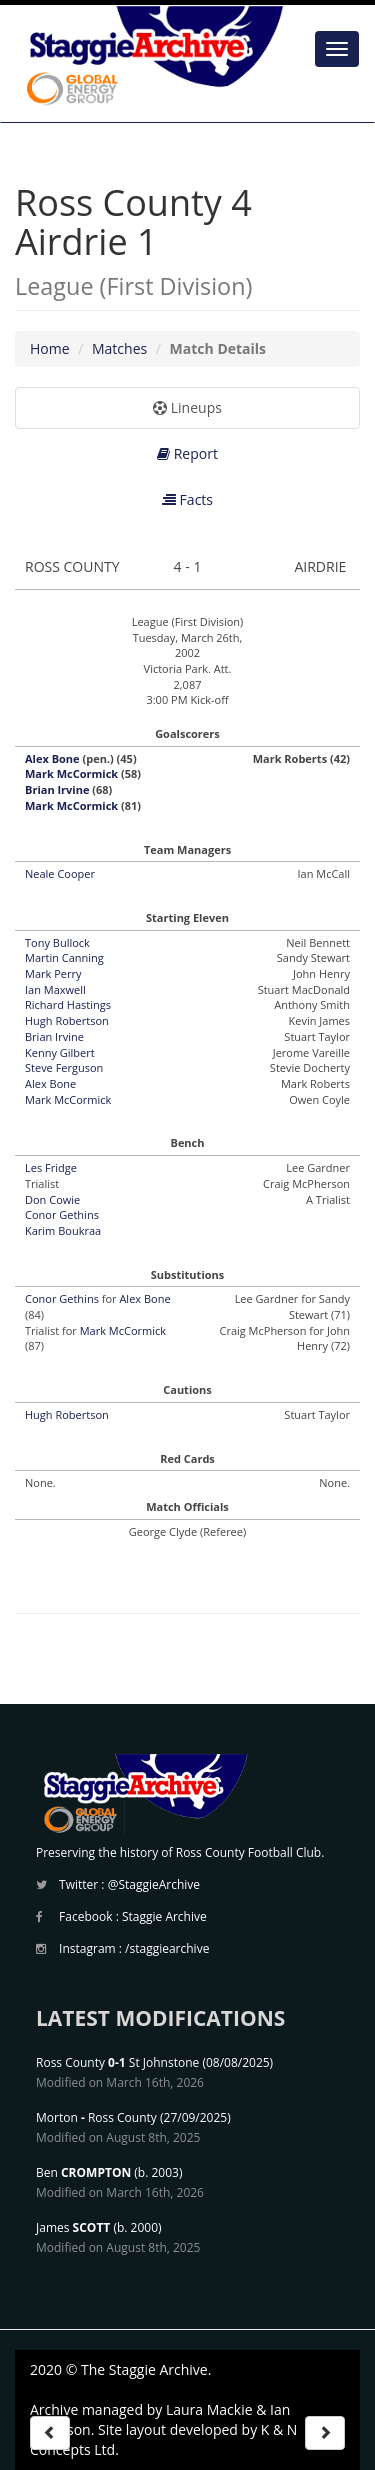  I want to click on Alex Bone, so click(52, 758).